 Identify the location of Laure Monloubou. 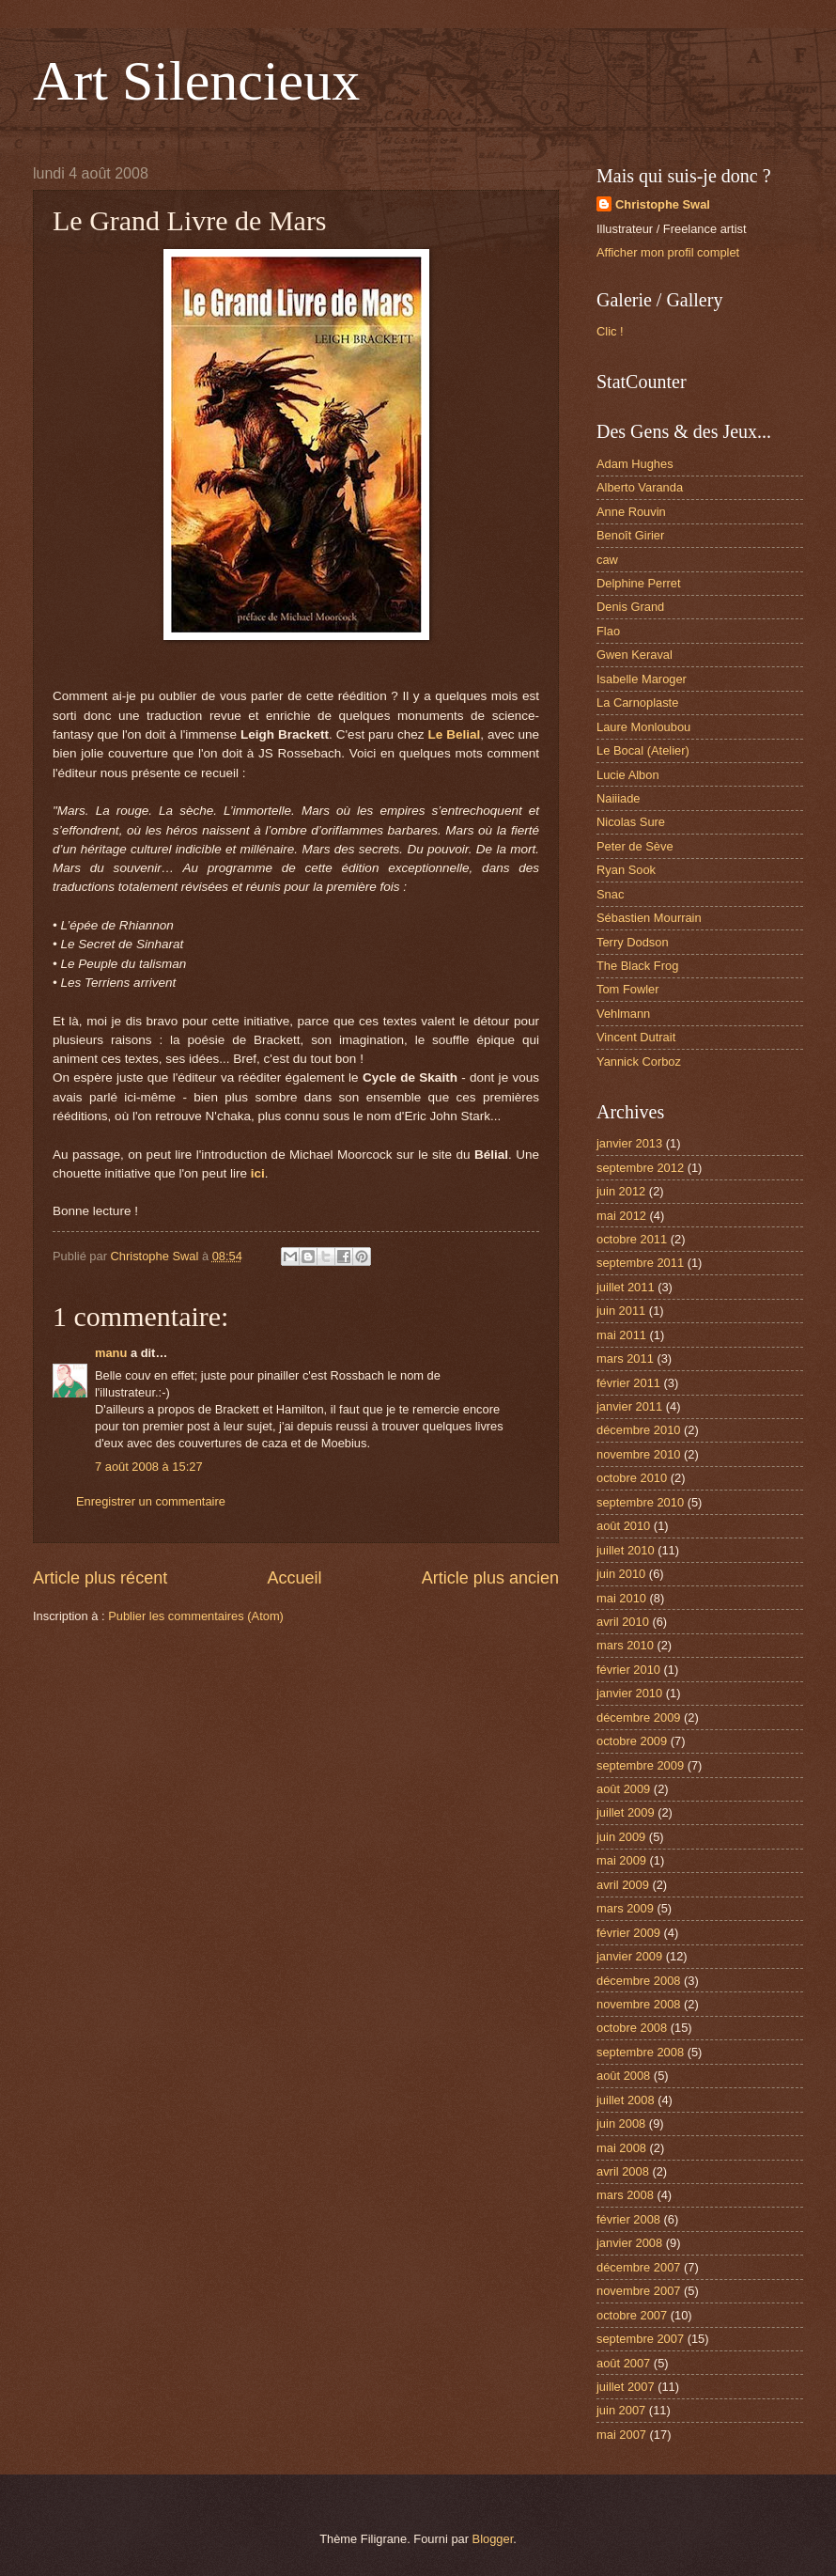
(643, 727).